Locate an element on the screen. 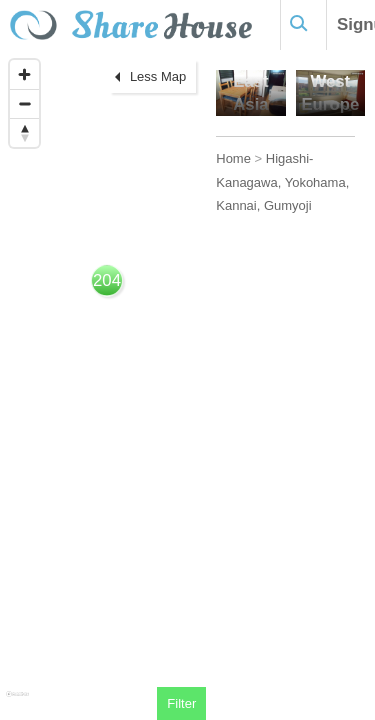  [Mapbox homepage] is located at coordinates (17, 702).